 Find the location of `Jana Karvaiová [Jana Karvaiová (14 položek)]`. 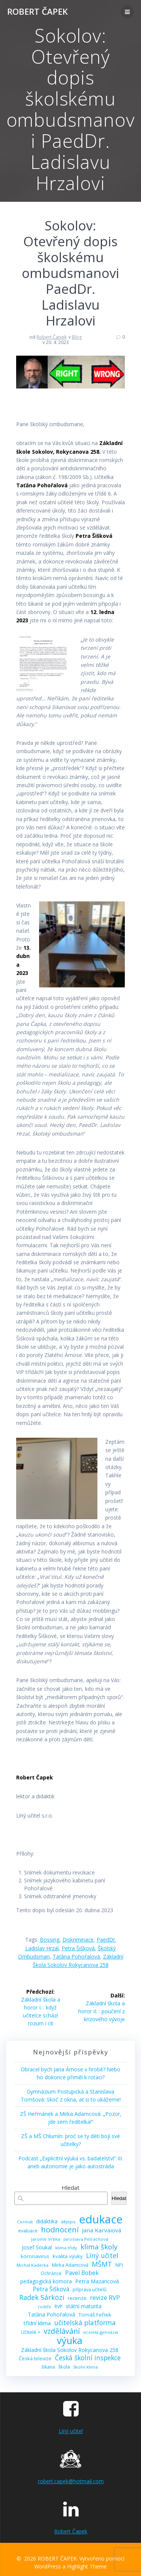

Jana Karvaiová [Jana Karvaiová (14 položek)] is located at coordinates (101, 2230).